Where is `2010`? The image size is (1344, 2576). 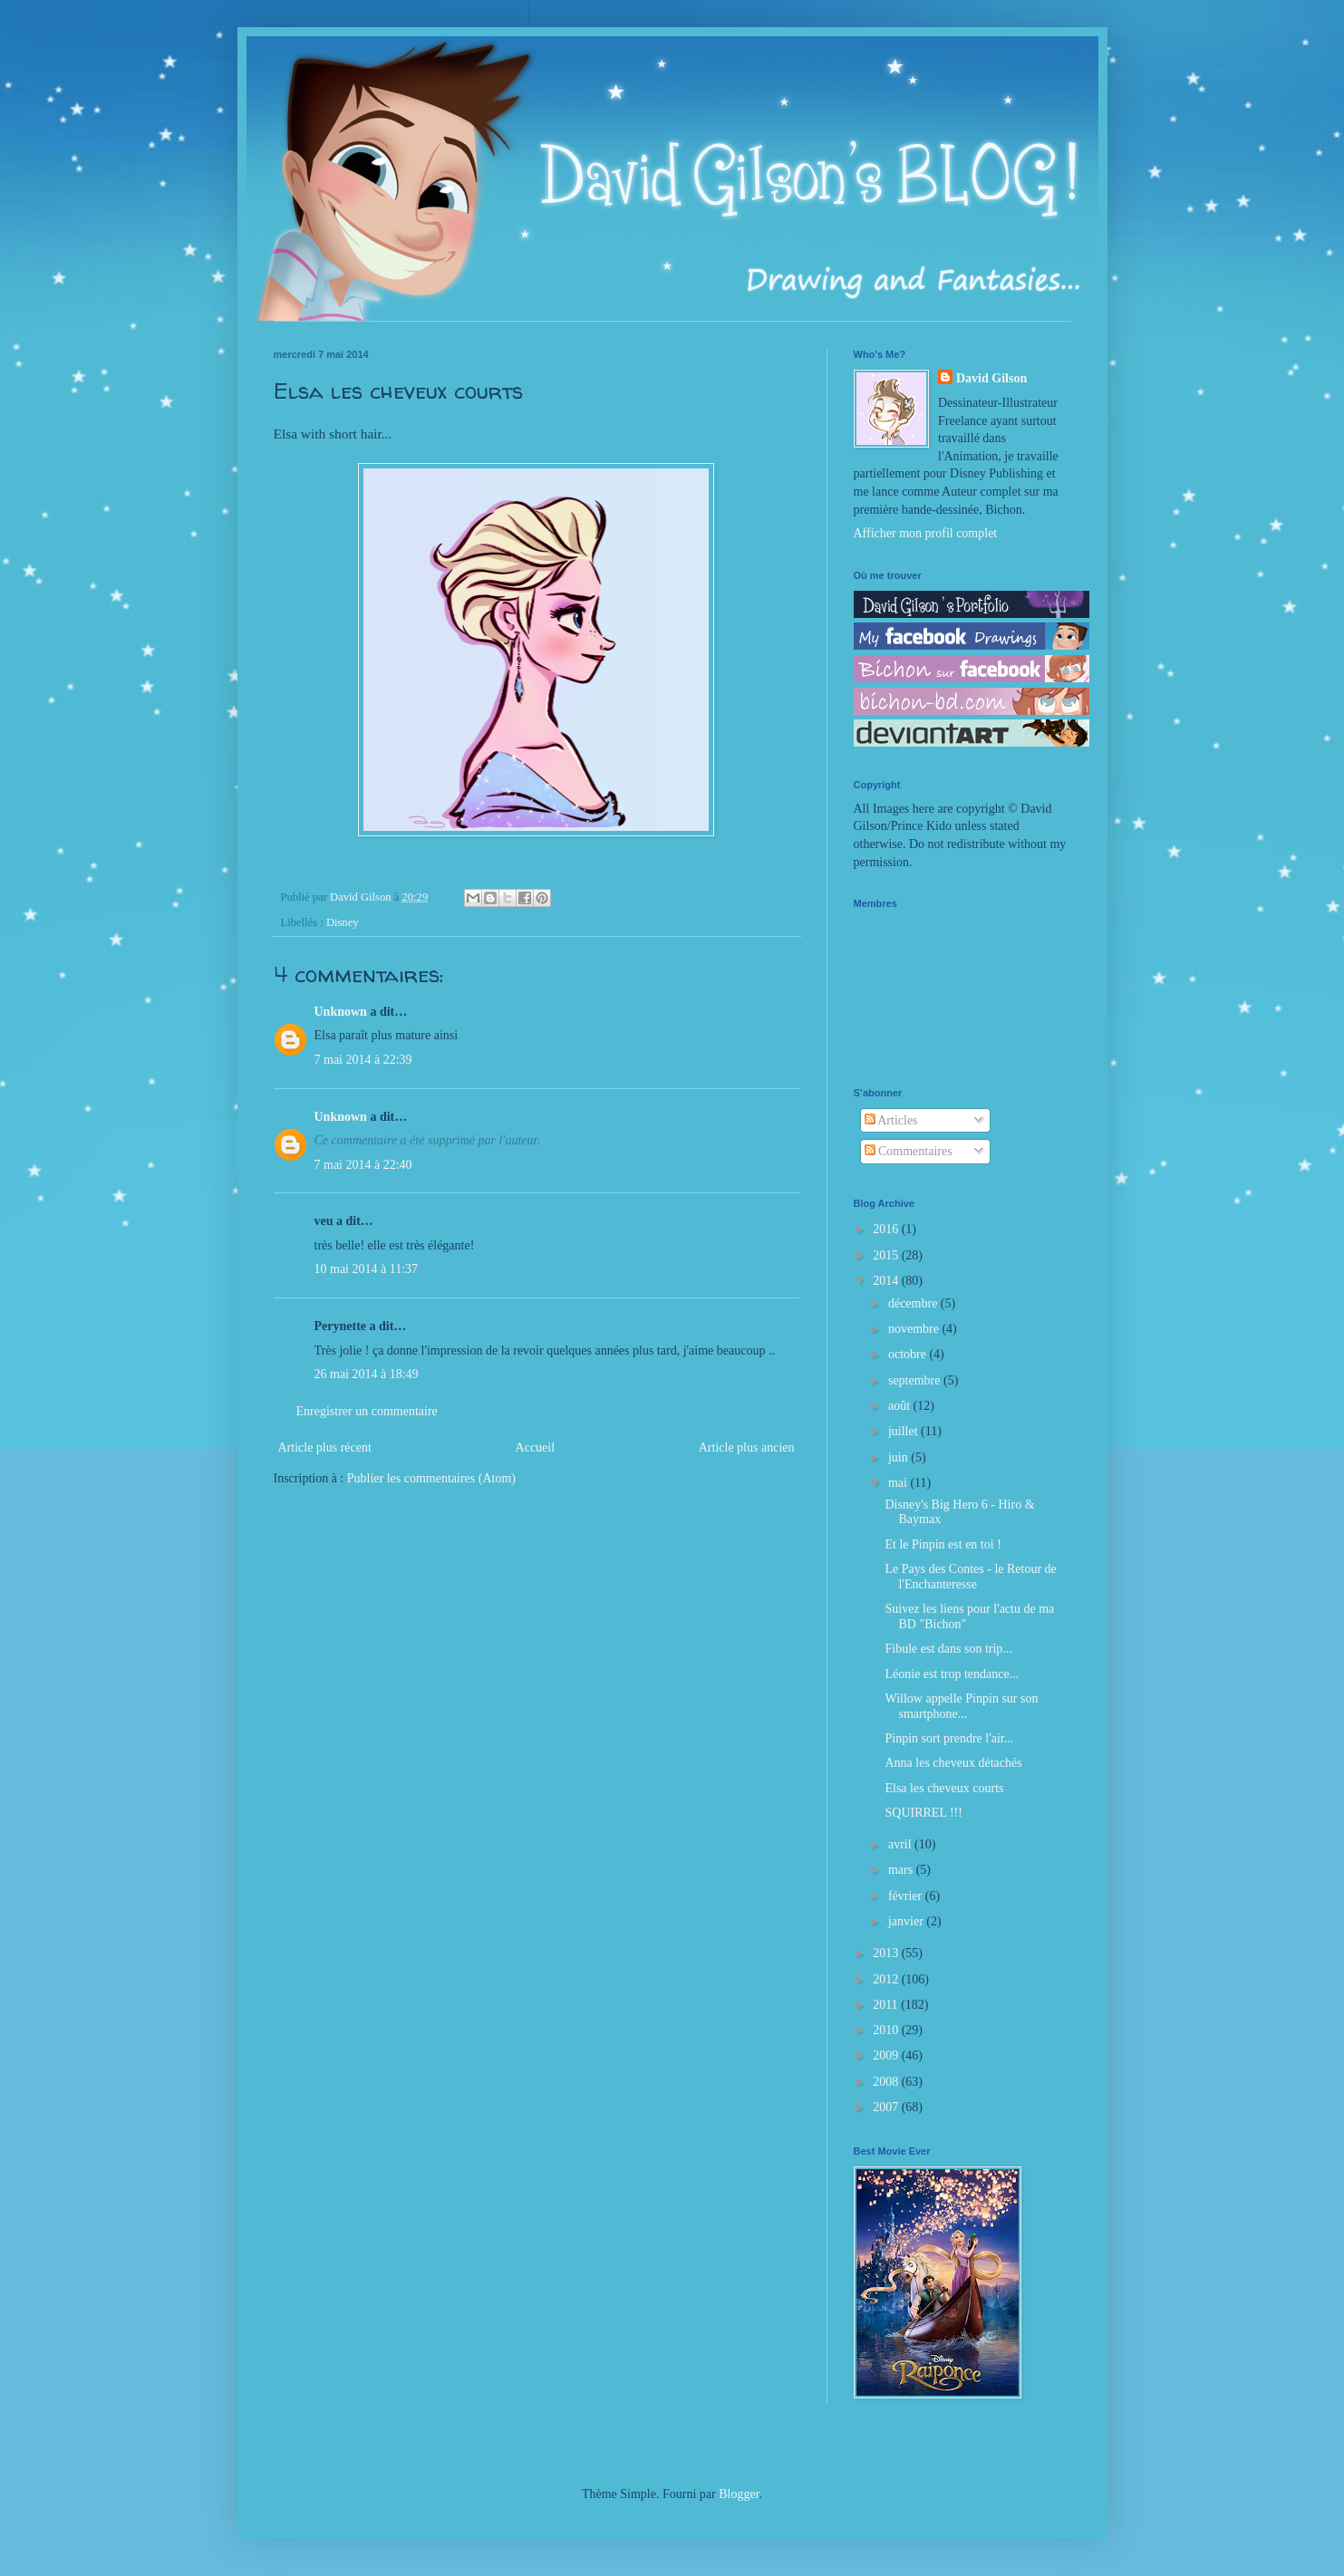 2010 is located at coordinates (887, 2030).